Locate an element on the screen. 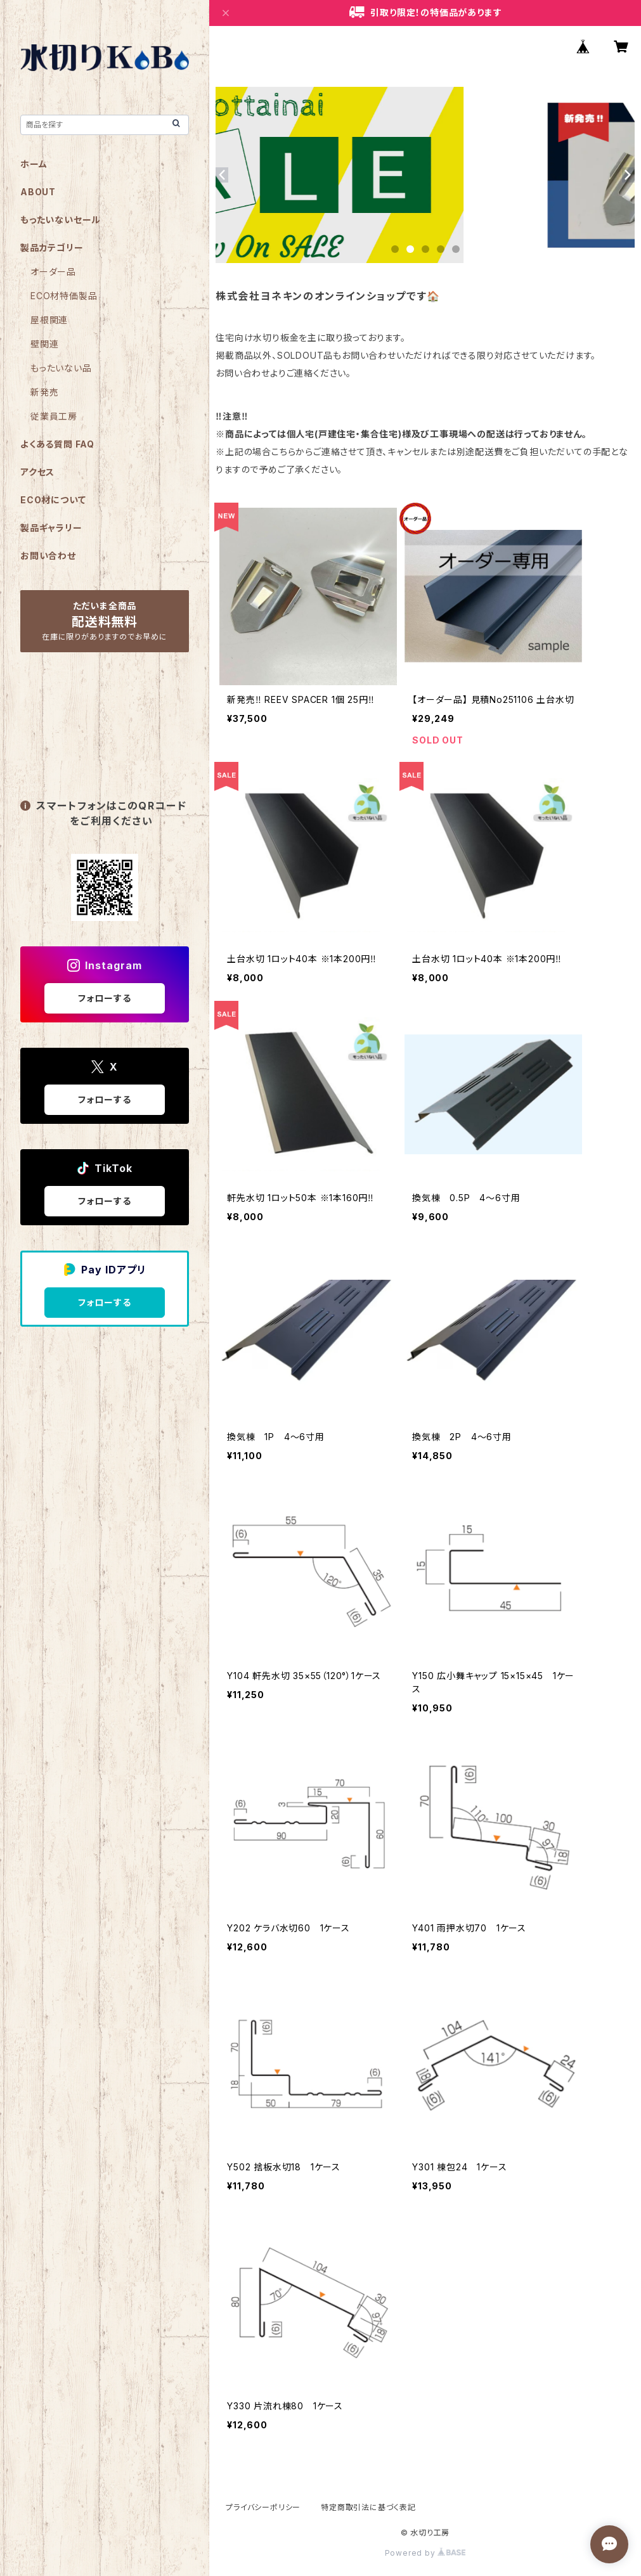 The height and width of the screenshot is (2576, 641). ECO材について is located at coordinates (53, 499).